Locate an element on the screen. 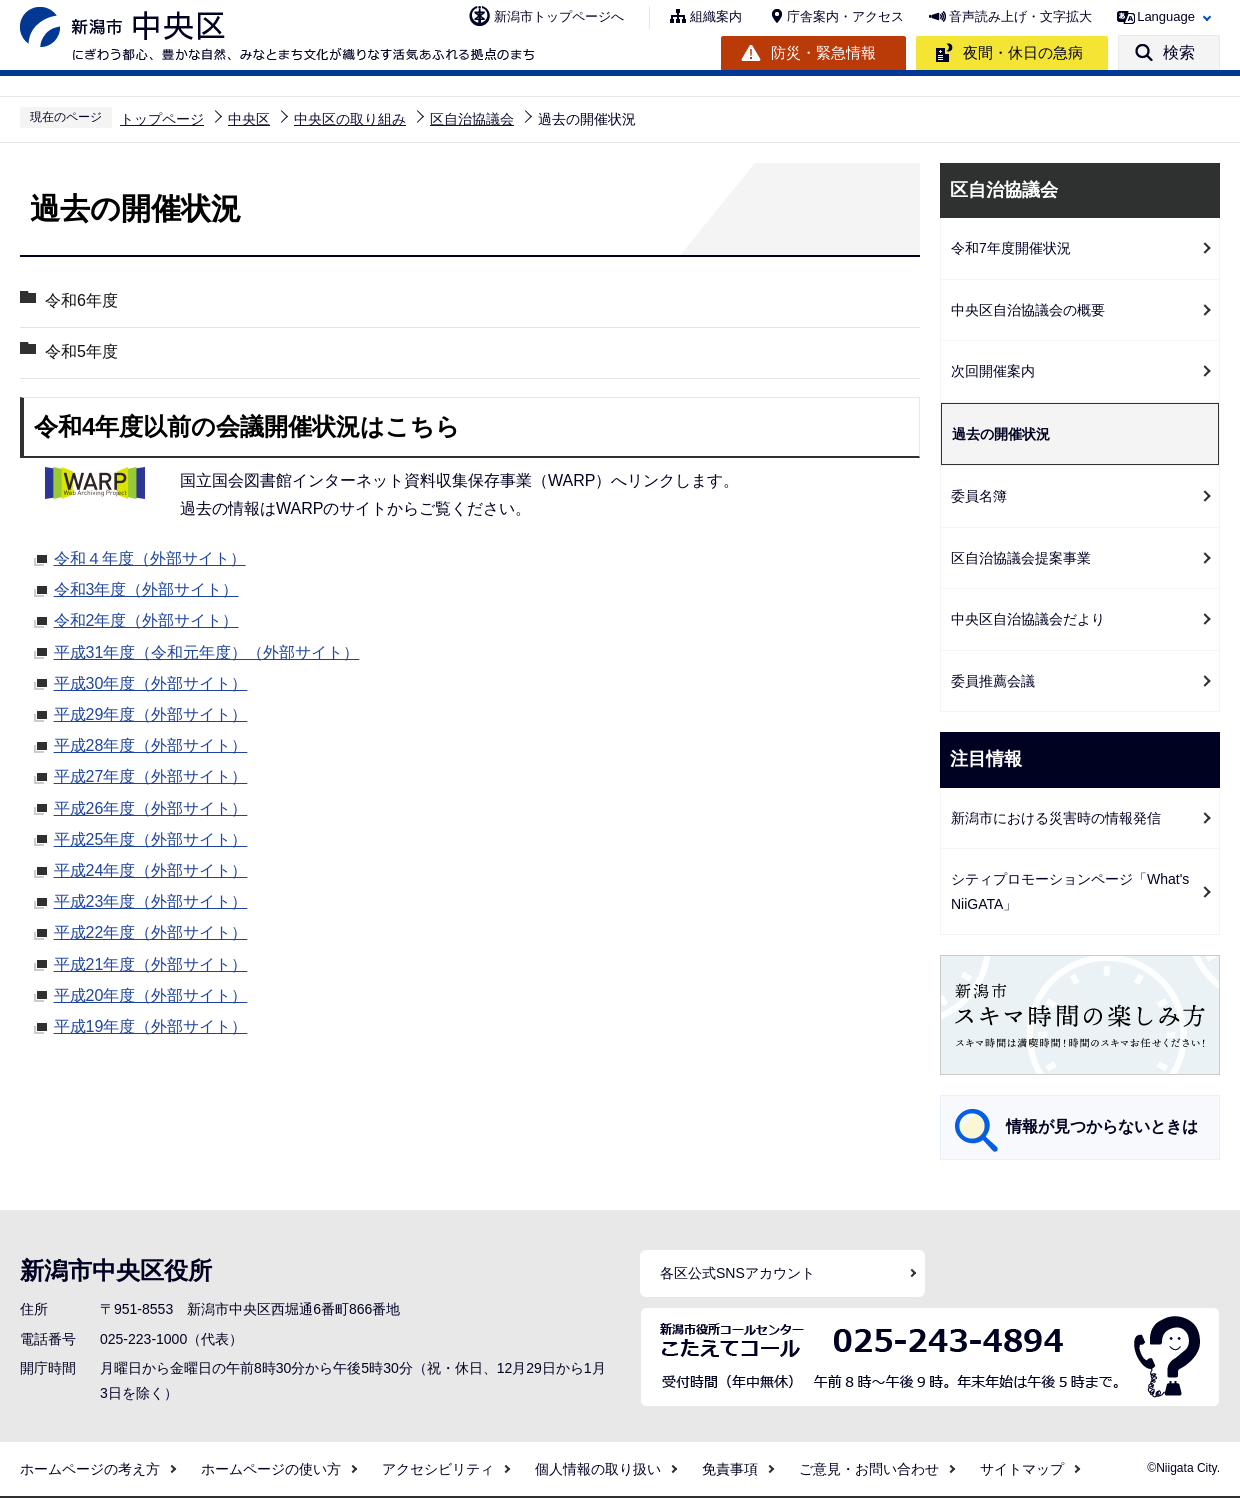 The height and width of the screenshot is (1498, 1240). 新潟市における災害時の情報発信 is located at coordinates (1056, 818).